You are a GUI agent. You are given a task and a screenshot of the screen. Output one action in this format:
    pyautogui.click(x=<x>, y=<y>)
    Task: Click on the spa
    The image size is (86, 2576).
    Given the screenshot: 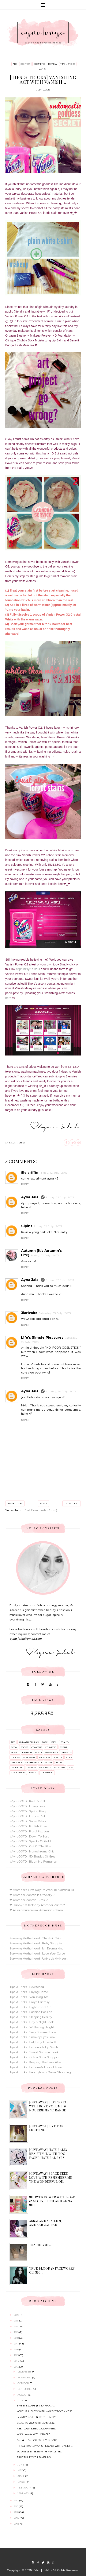 What is the action you would take?
    pyautogui.click(x=70, y=1767)
    